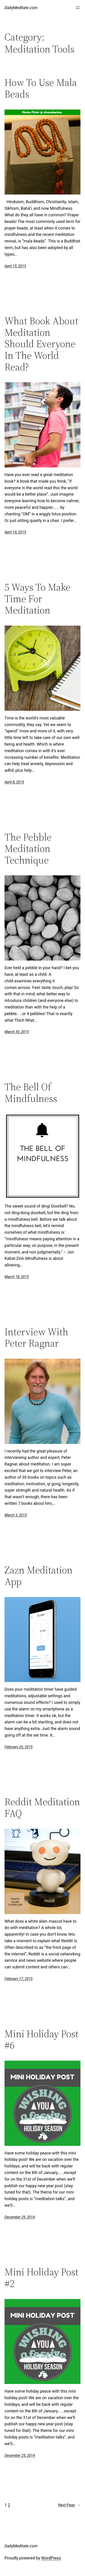 The height and width of the screenshot is (2576, 85). What do you see at coordinates (42, 1807) in the screenshot?
I see `Reddit Meditation FAQ` at bounding box center [42, 1807].